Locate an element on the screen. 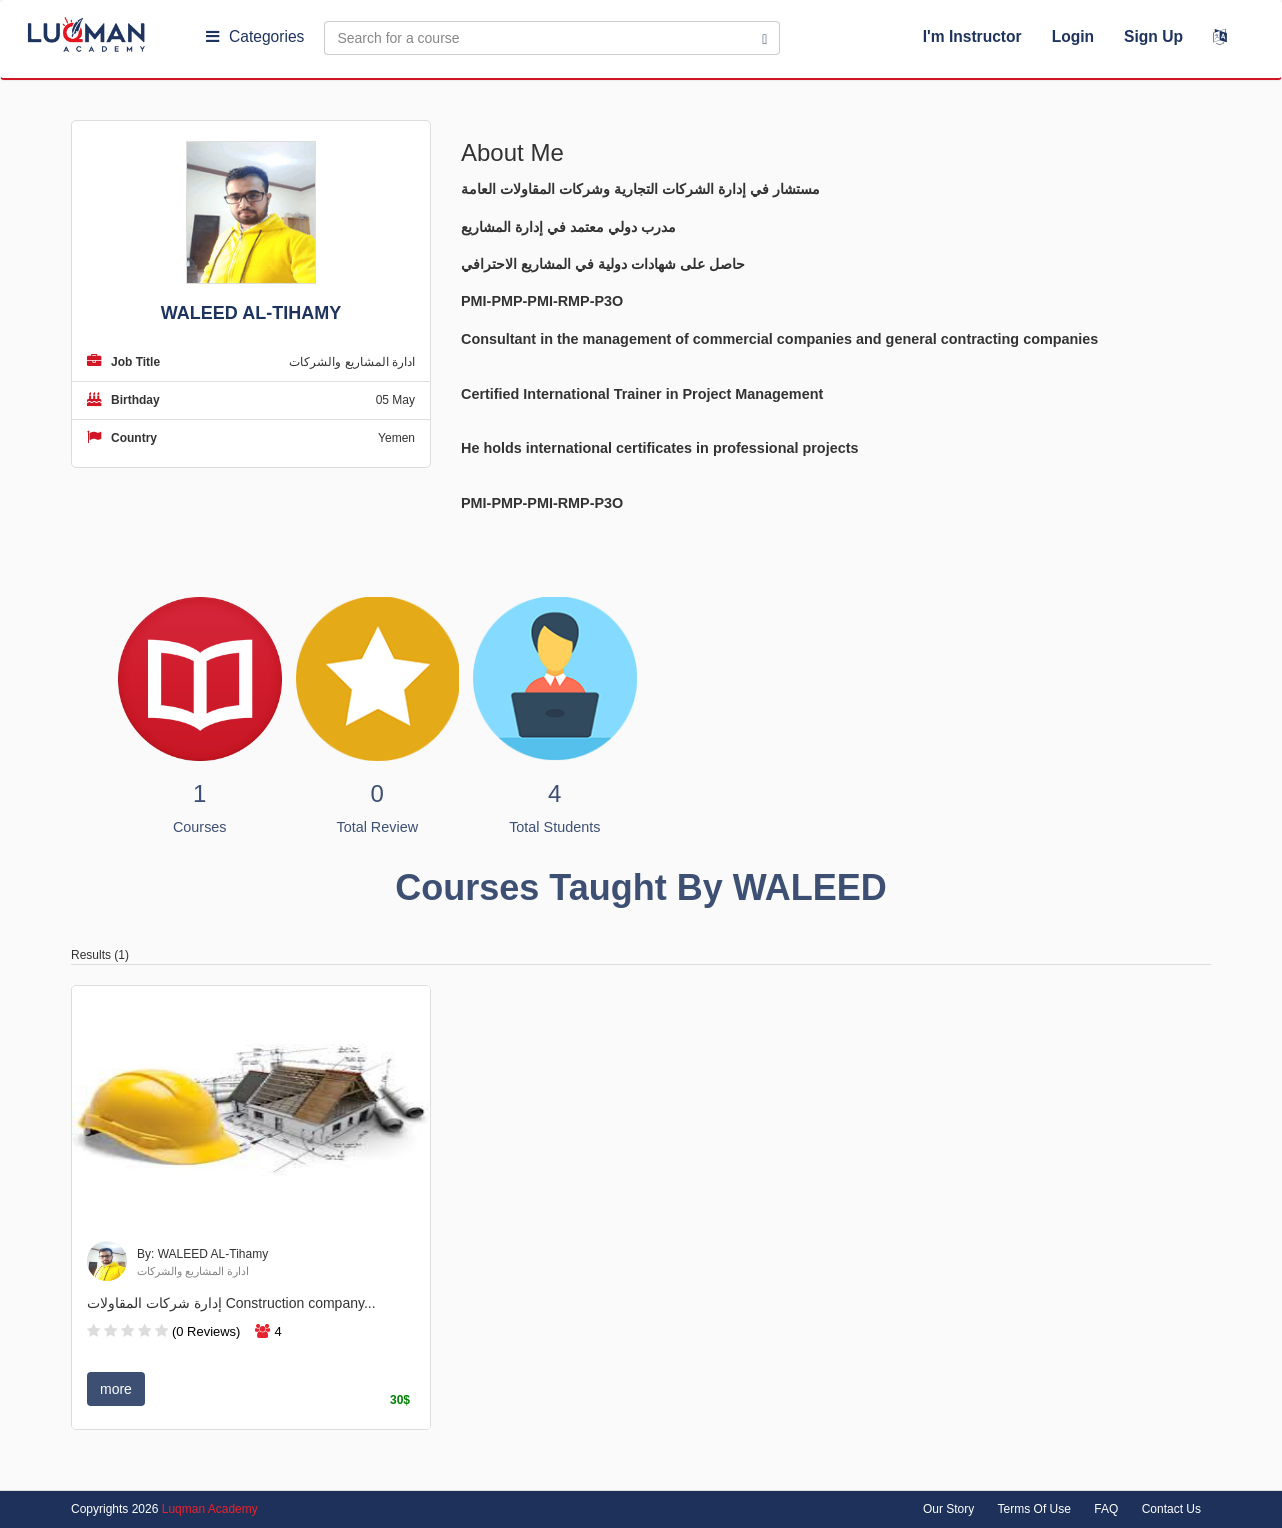  Login is located at coordinates (1073, 36).